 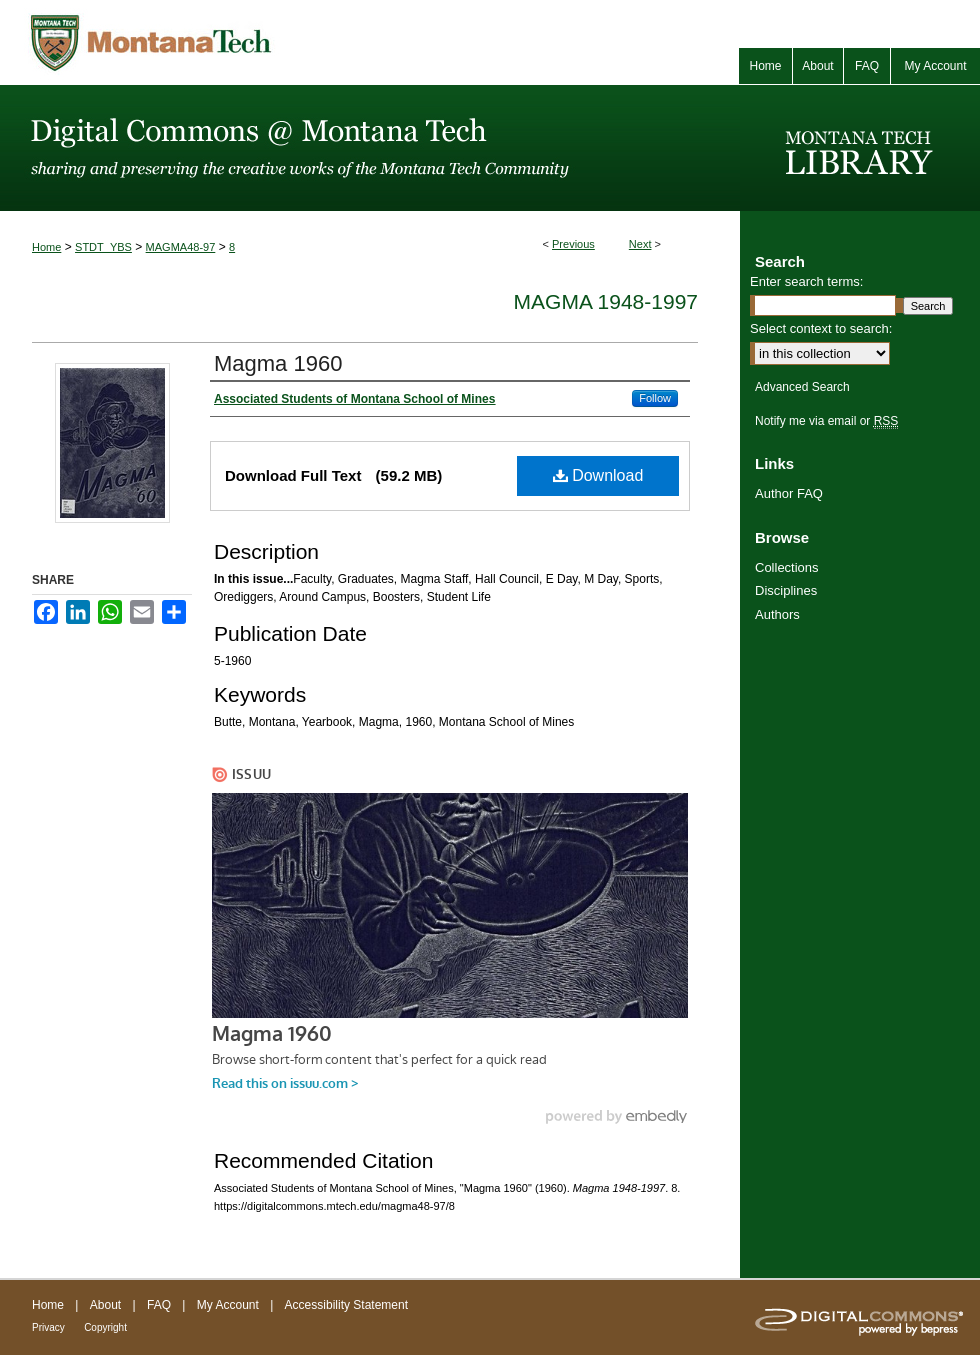 What do you see at coordinates (786, 590) in the screenshot?
I see `Disciplines` at bounding box center [786, 590].